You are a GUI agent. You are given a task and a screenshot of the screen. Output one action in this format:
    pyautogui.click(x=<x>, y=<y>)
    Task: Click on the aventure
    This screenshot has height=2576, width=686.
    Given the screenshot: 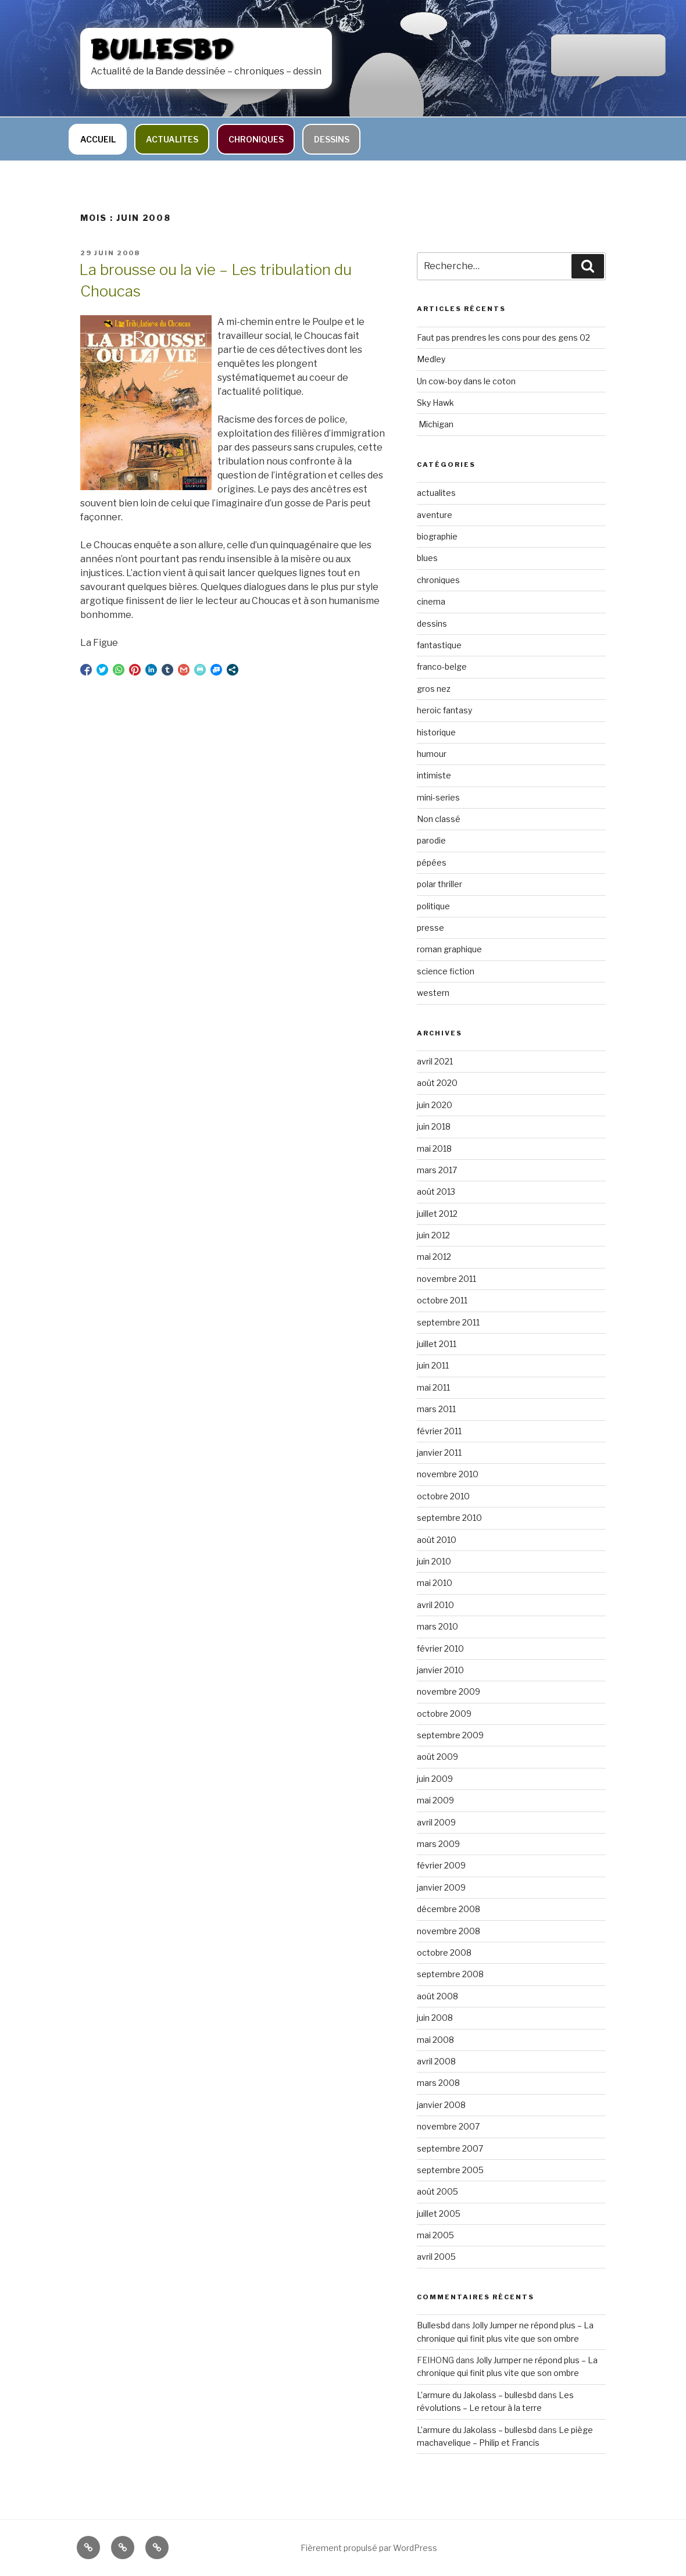 What is the action you would take?
    pyautogui.click(x=434, y=515)
    